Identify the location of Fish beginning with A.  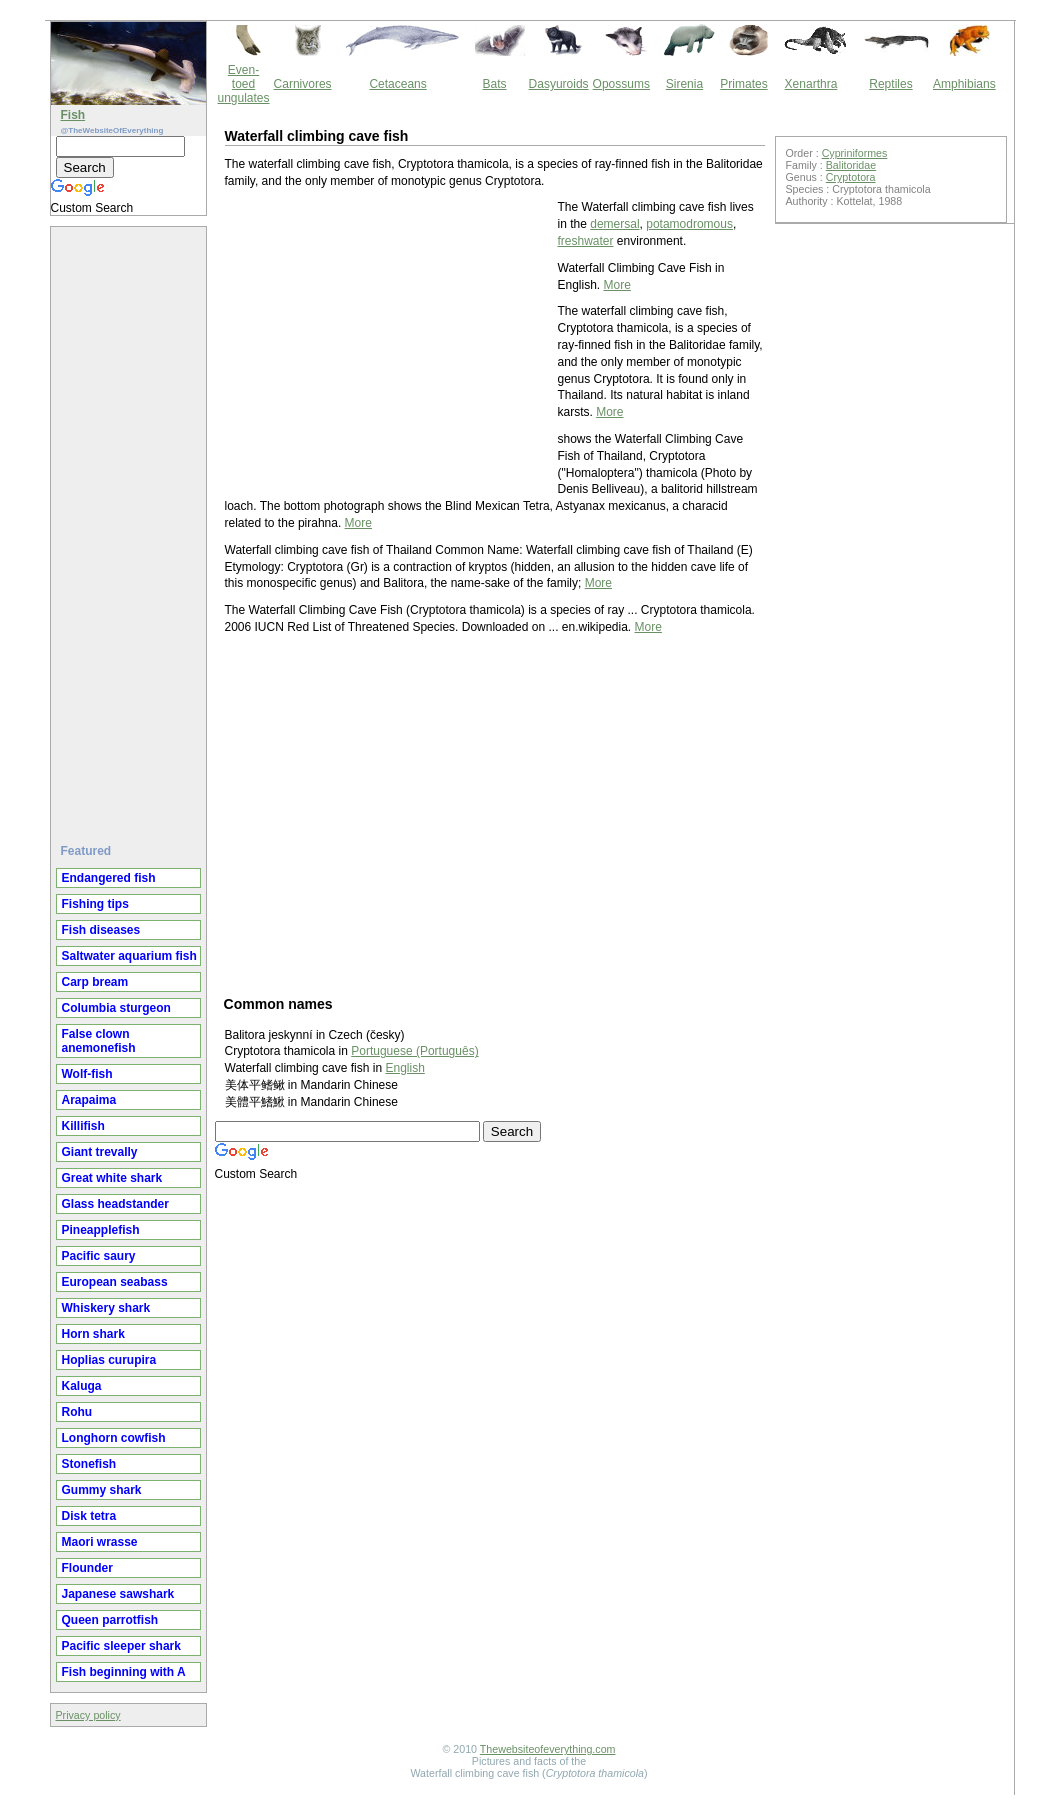
(124, 1672).